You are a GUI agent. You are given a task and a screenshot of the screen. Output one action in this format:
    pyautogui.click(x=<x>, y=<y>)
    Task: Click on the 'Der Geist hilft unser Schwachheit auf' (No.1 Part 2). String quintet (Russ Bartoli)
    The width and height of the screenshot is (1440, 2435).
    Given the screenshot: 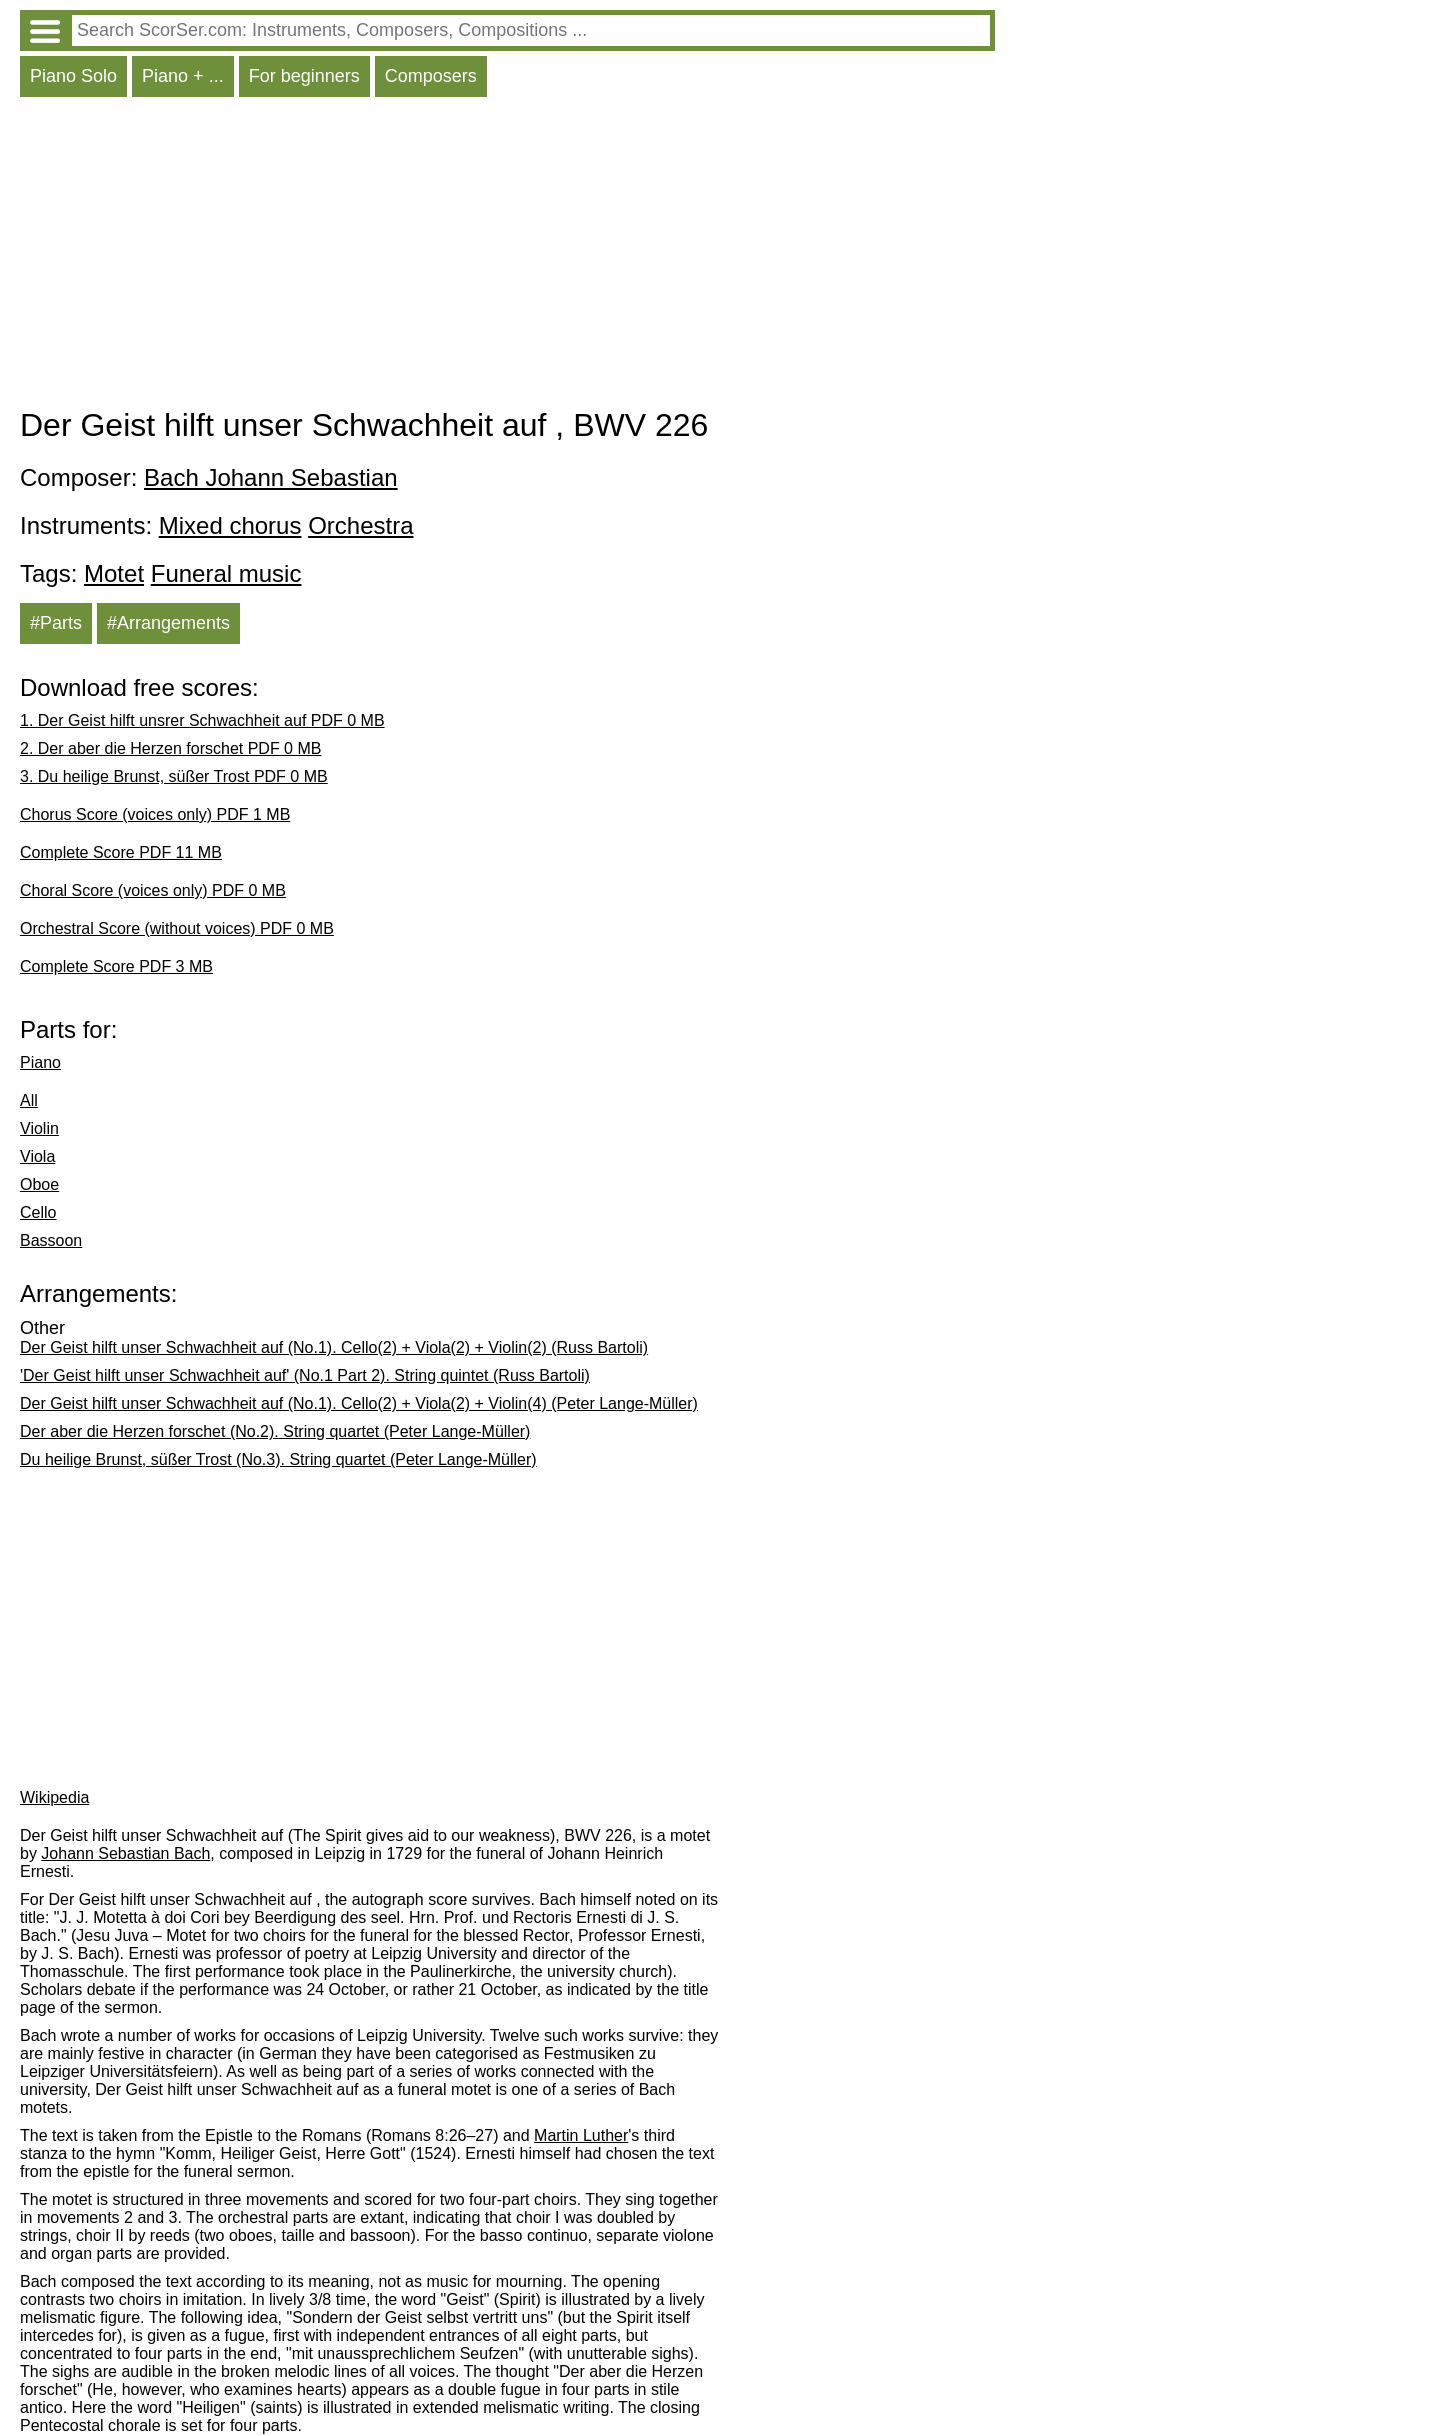 What is the action you would take?
    pyautogui.click(x=305, y=1375)
    